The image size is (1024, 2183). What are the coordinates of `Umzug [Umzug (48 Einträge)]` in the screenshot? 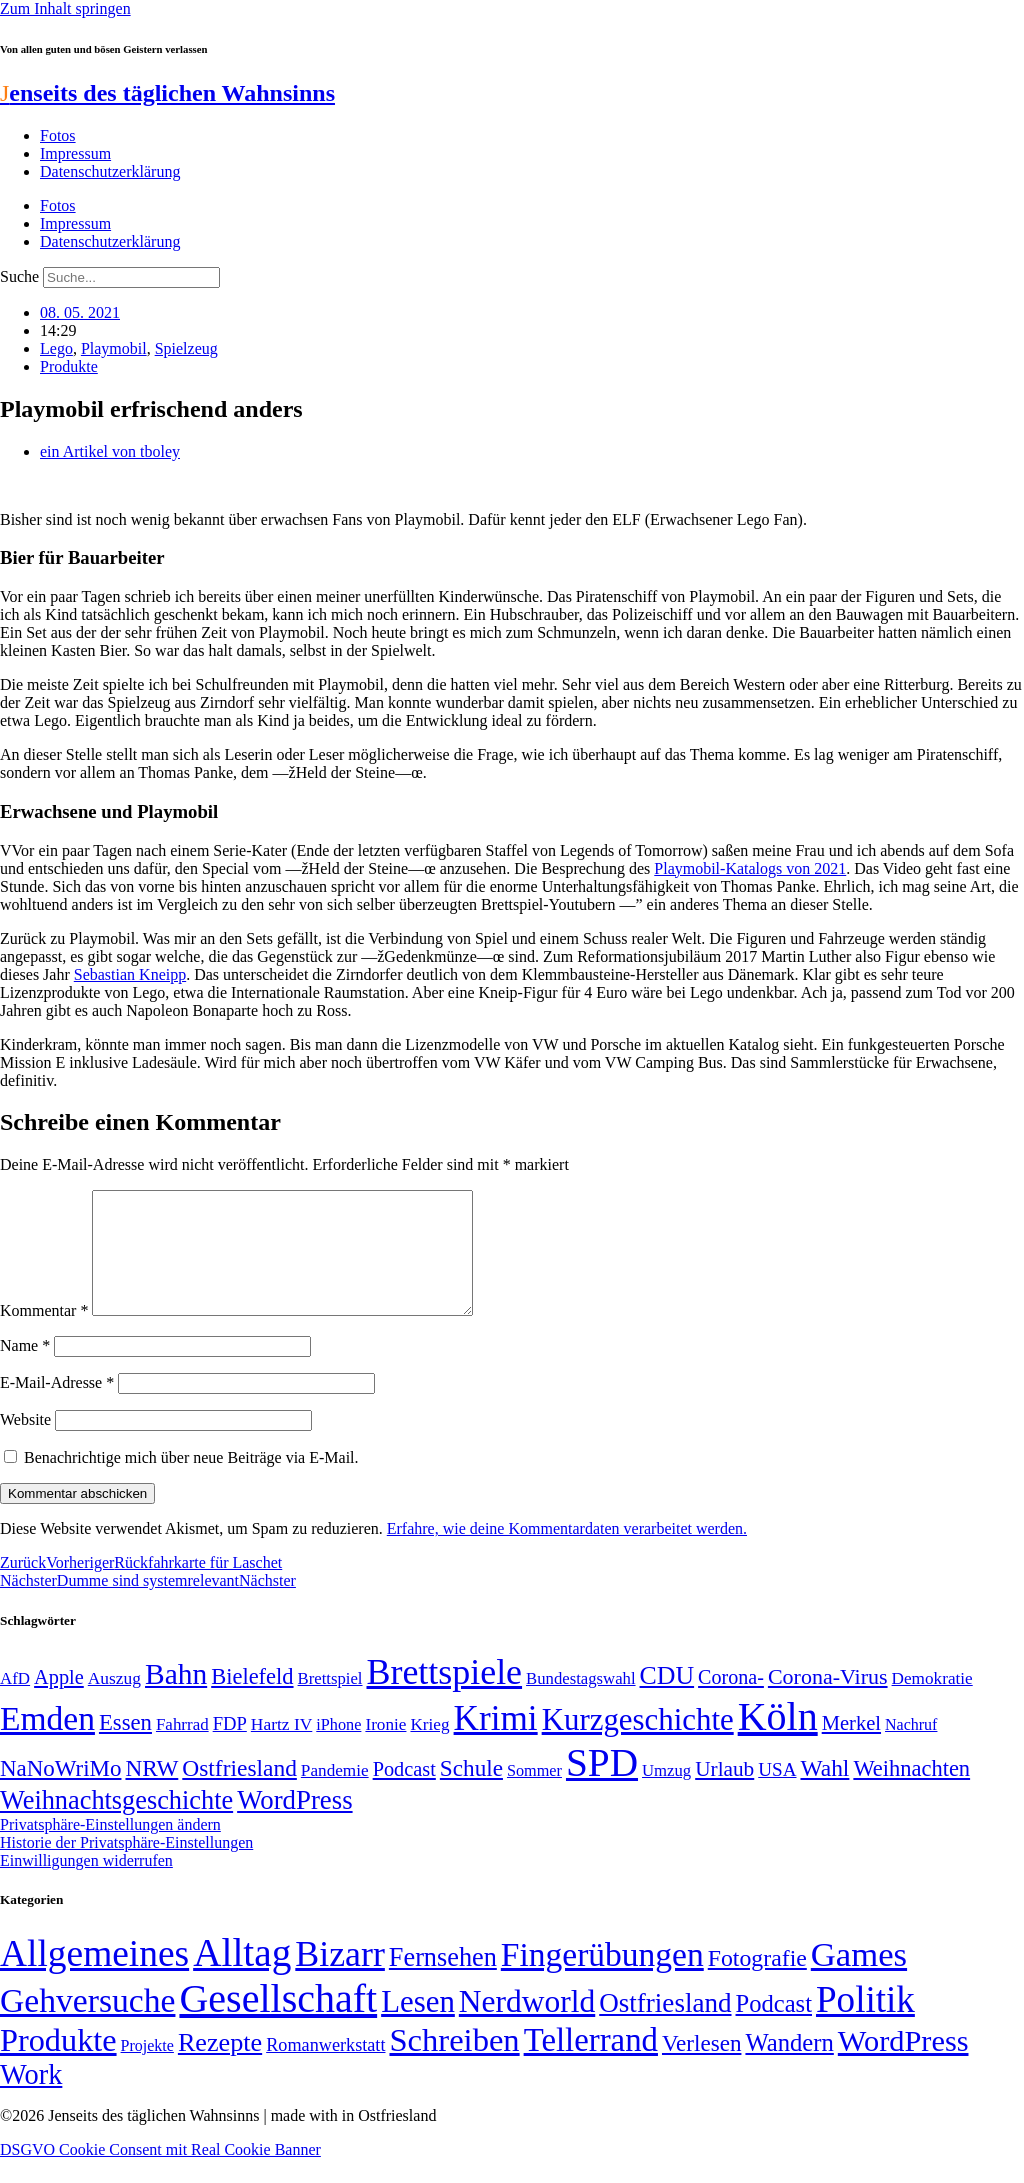 It's located at (666, 1794).